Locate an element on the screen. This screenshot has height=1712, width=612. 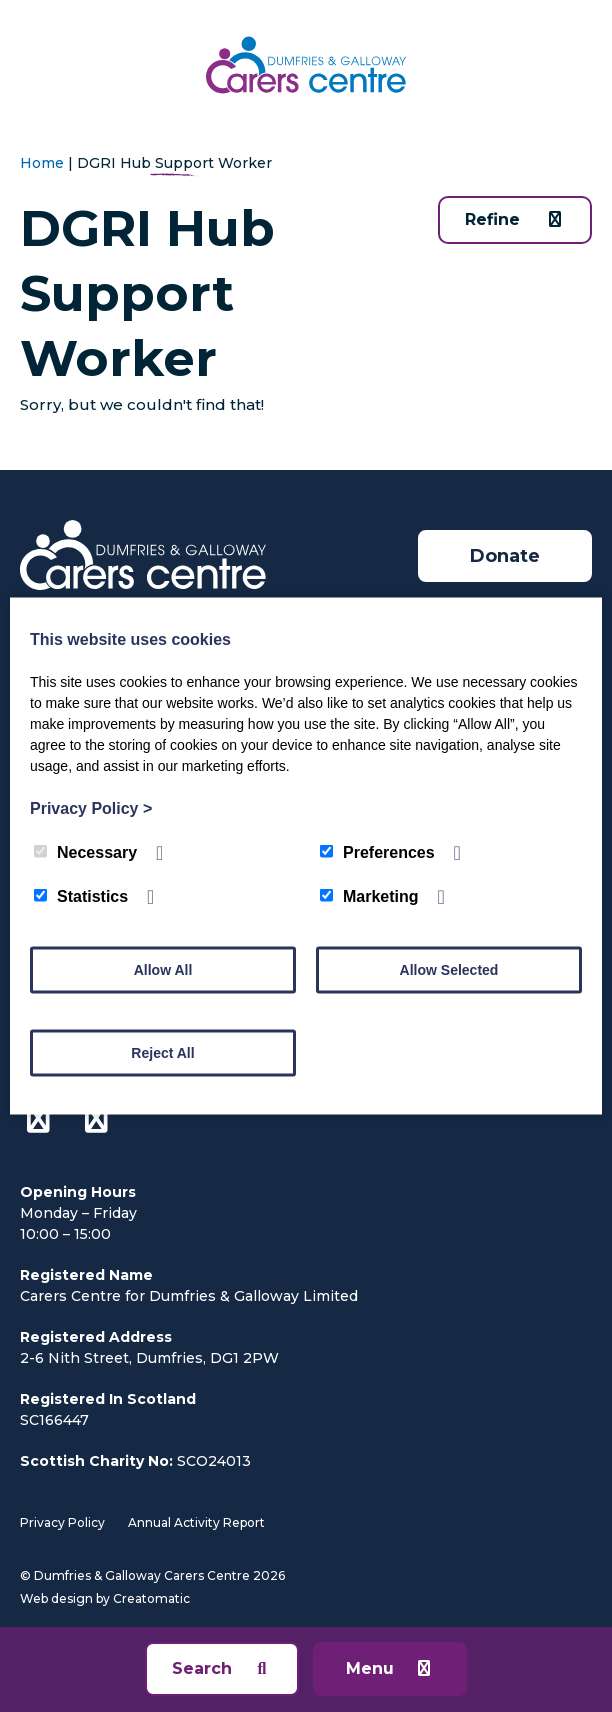
Reject All is located at coordinates (162, 1053).